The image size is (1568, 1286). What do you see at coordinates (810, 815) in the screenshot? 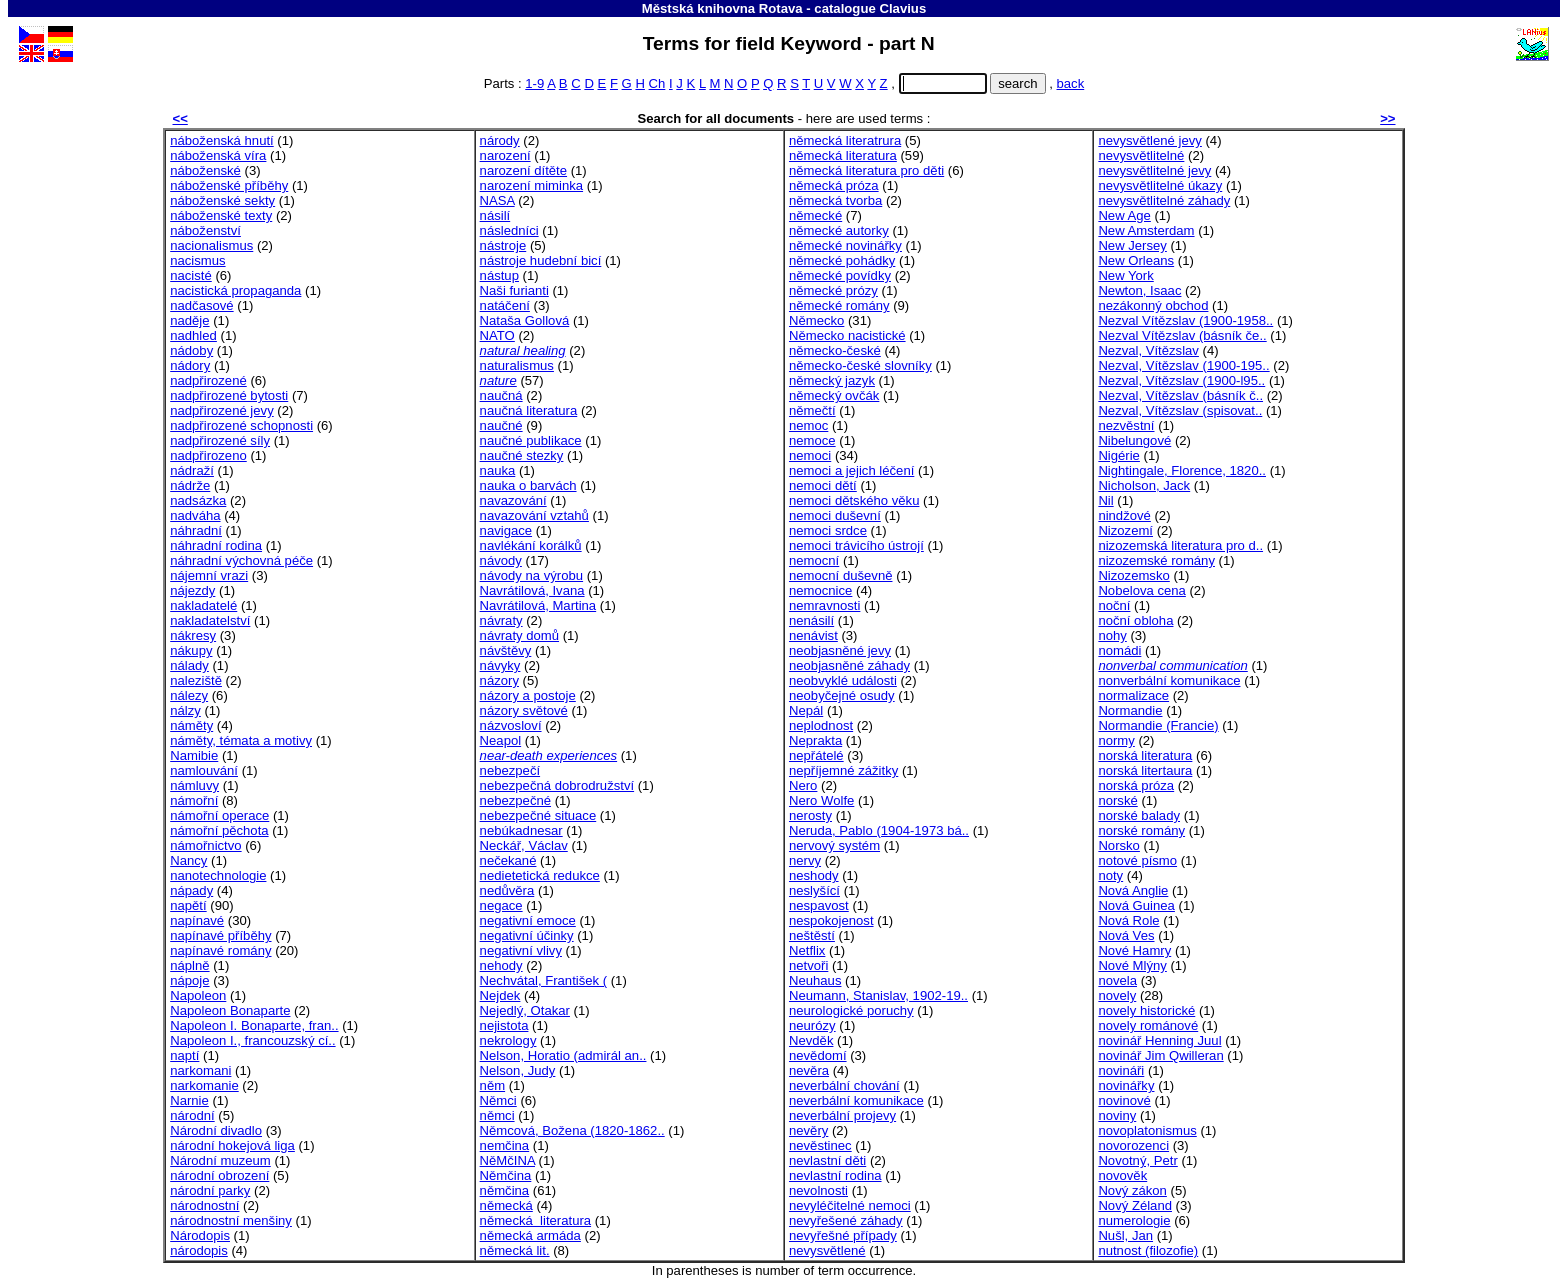
I see `nerosty` at bounding box center [810, 815].